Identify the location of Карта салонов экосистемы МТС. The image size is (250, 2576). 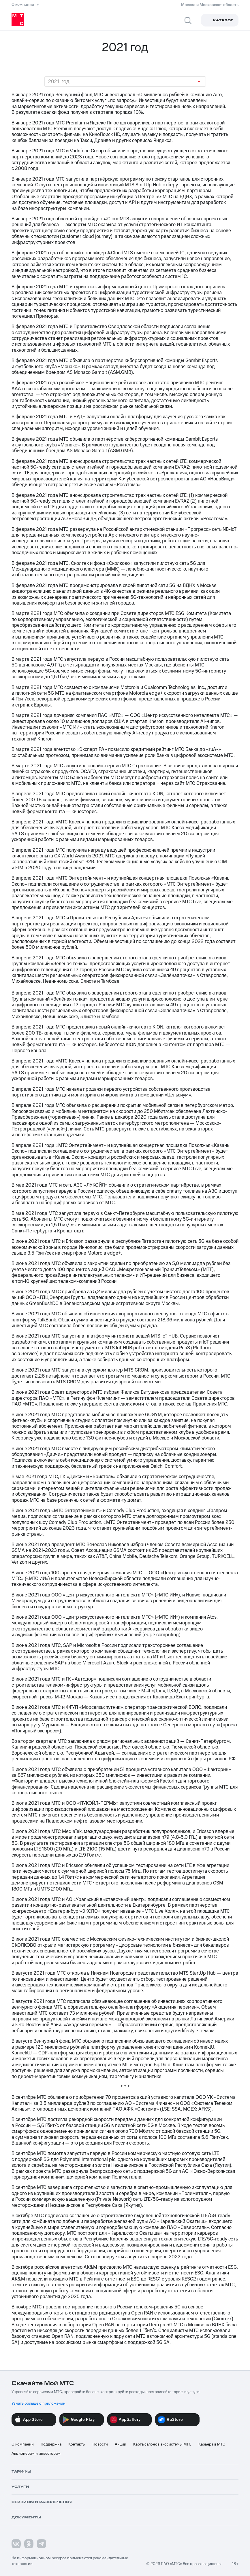
(162, 2444).